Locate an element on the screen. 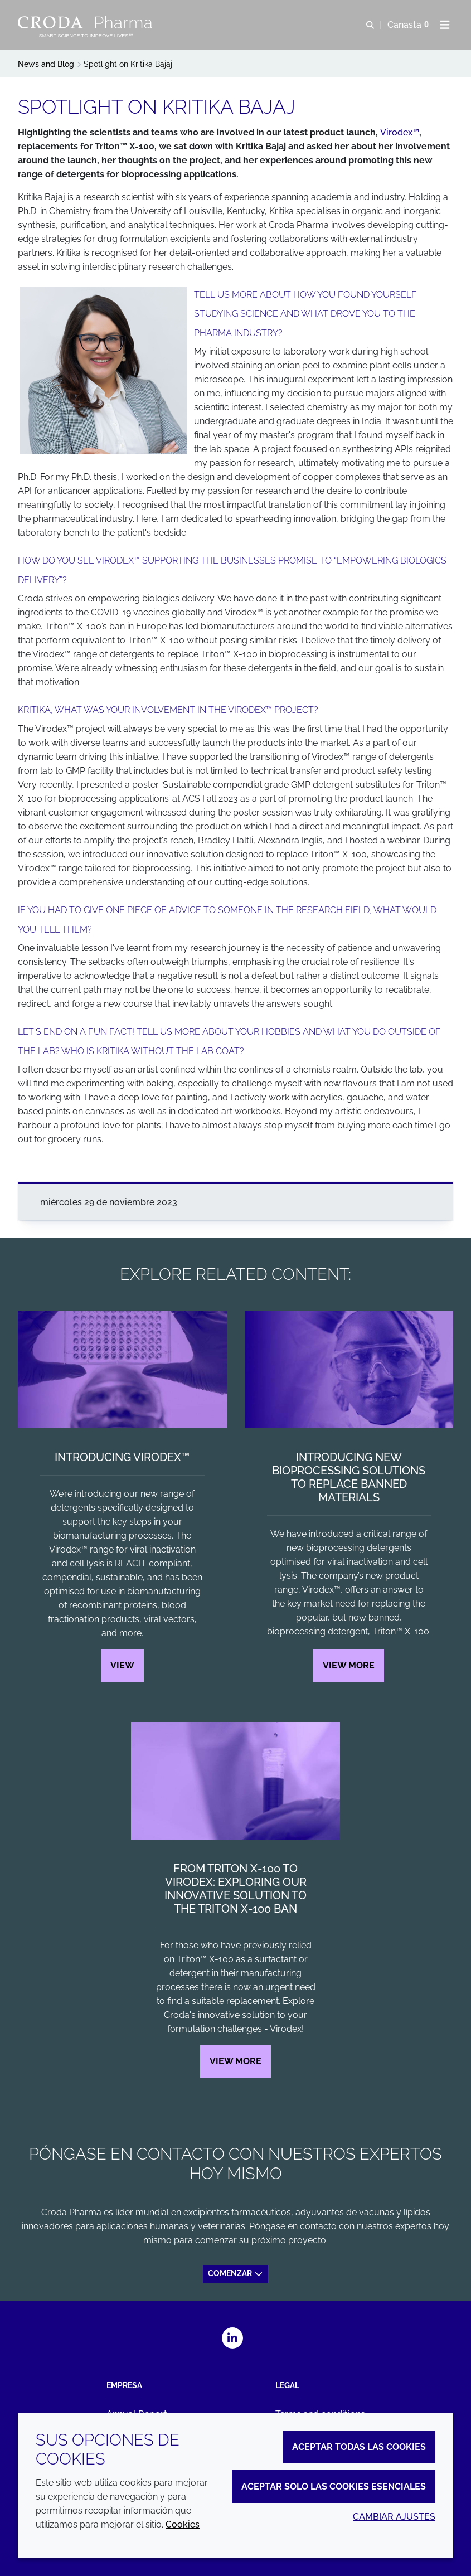 The width and height of the screenshot is (471, 2576). Virodex™ is located at coordinates (399, 132).